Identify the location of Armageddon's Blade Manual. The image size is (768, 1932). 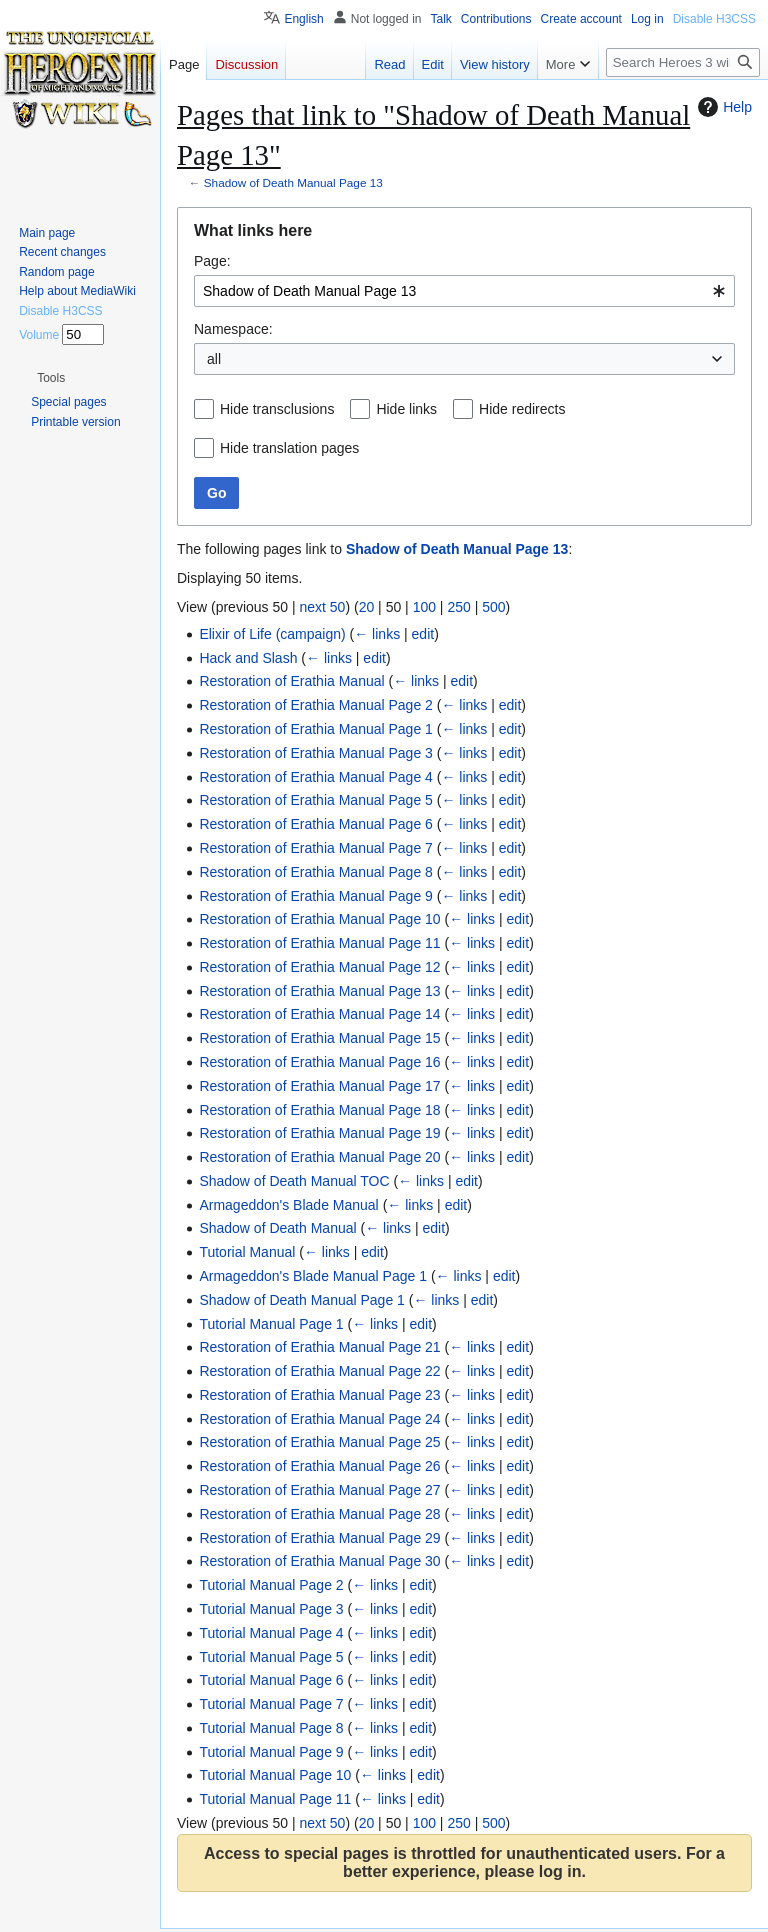
(288, 1205).